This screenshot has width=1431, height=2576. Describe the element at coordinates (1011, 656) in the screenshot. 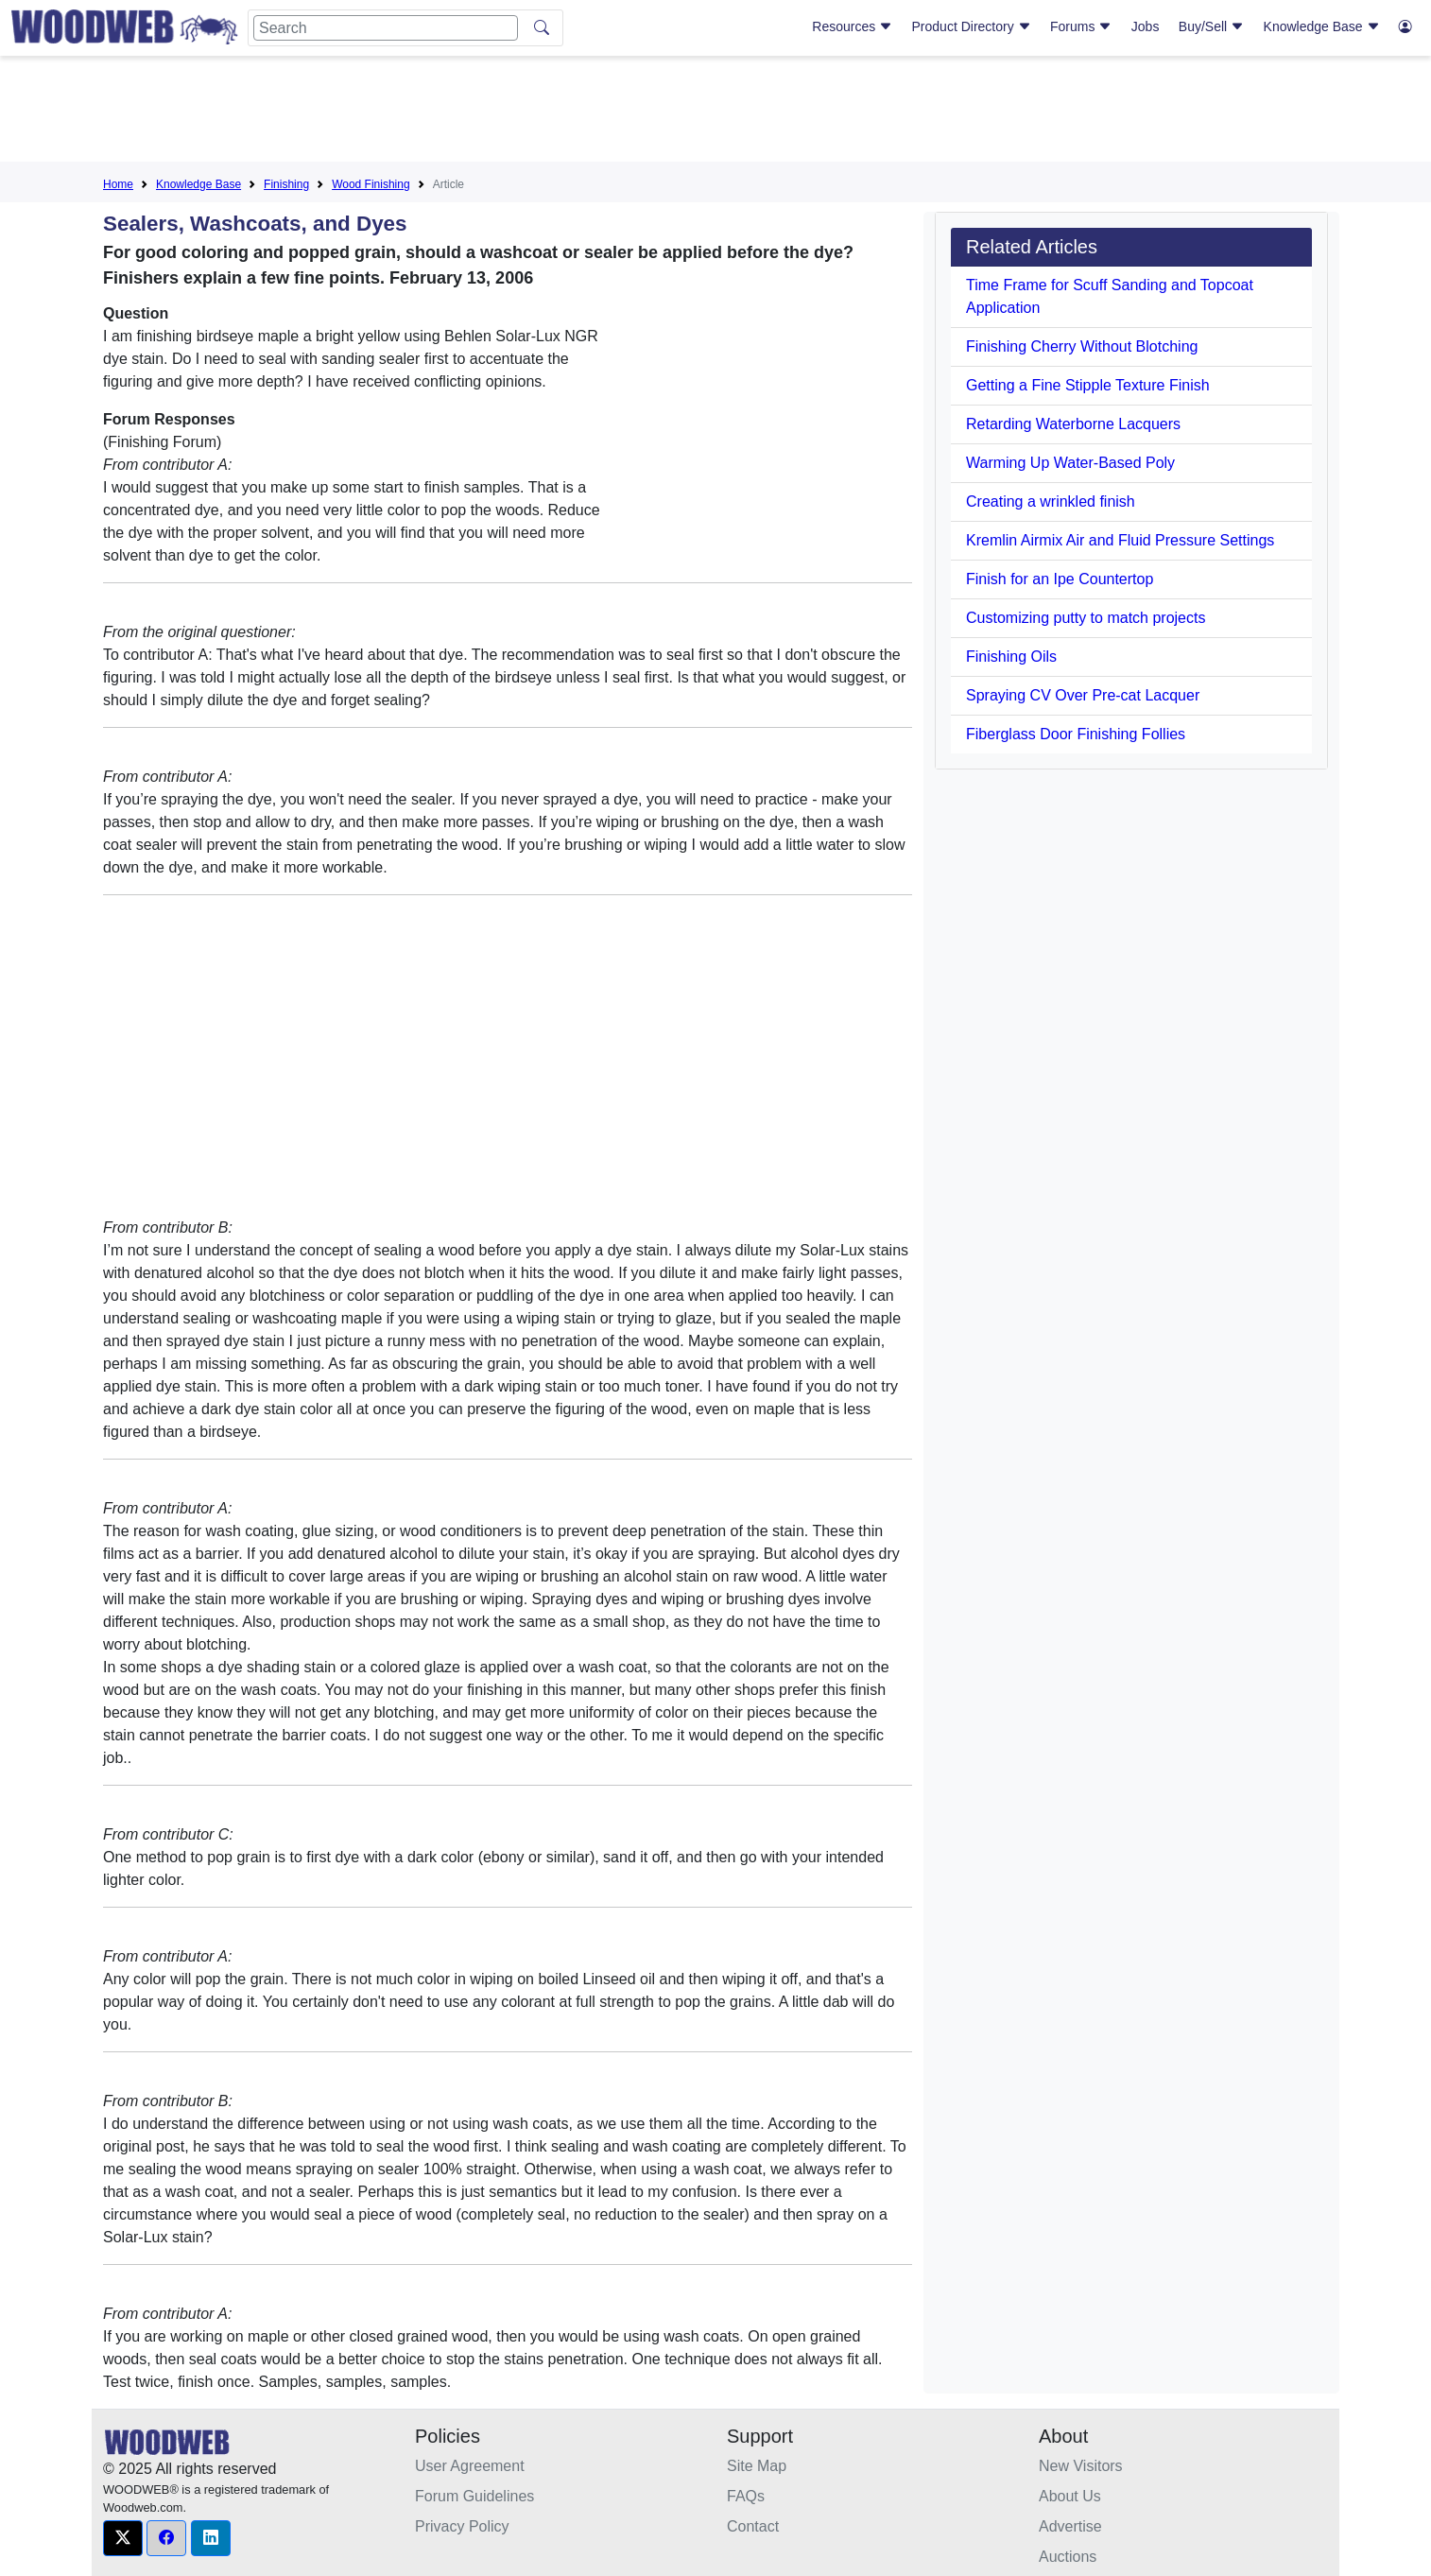

I see `Finishing Oils` at that location.